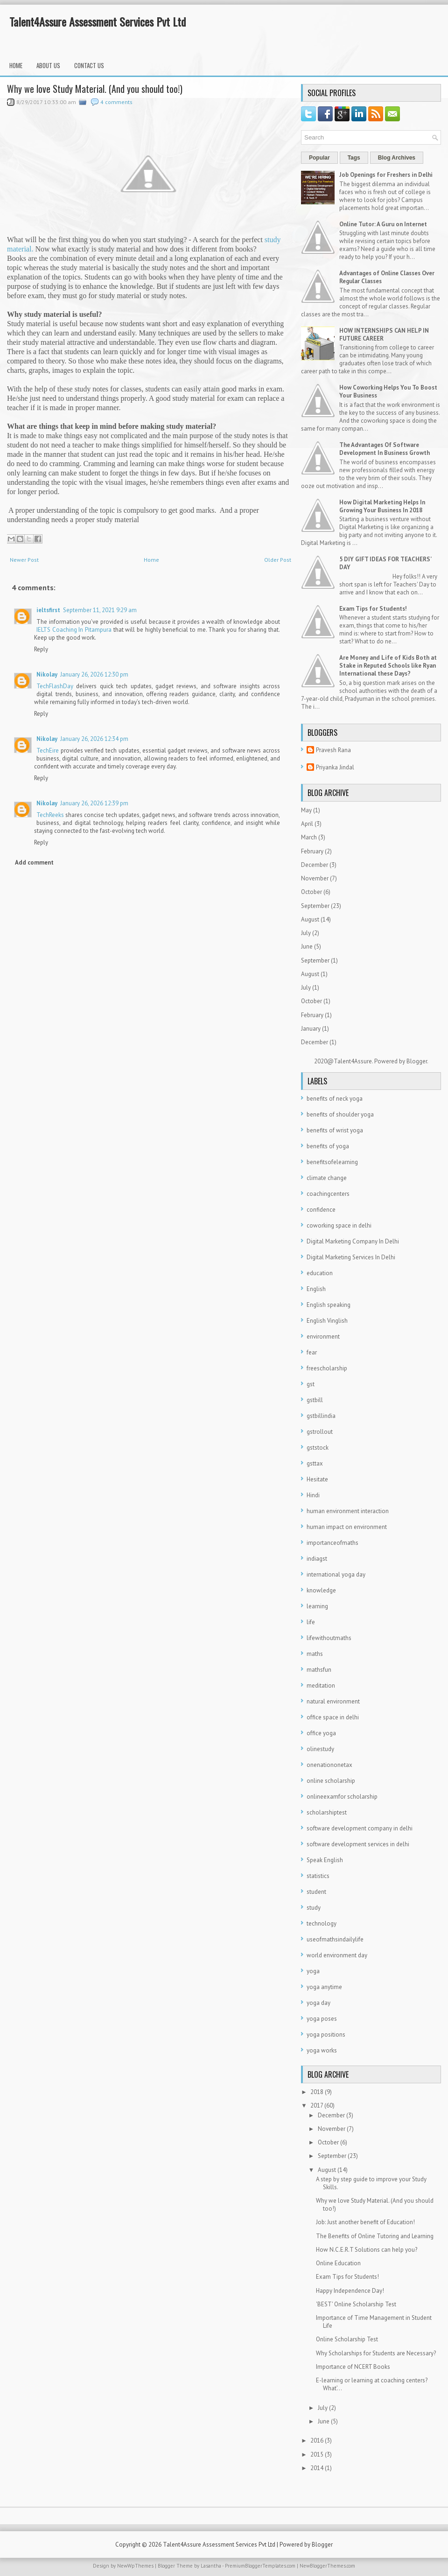  I want to click on Job Openings for Freshers in Delhi, so click(386, 175).